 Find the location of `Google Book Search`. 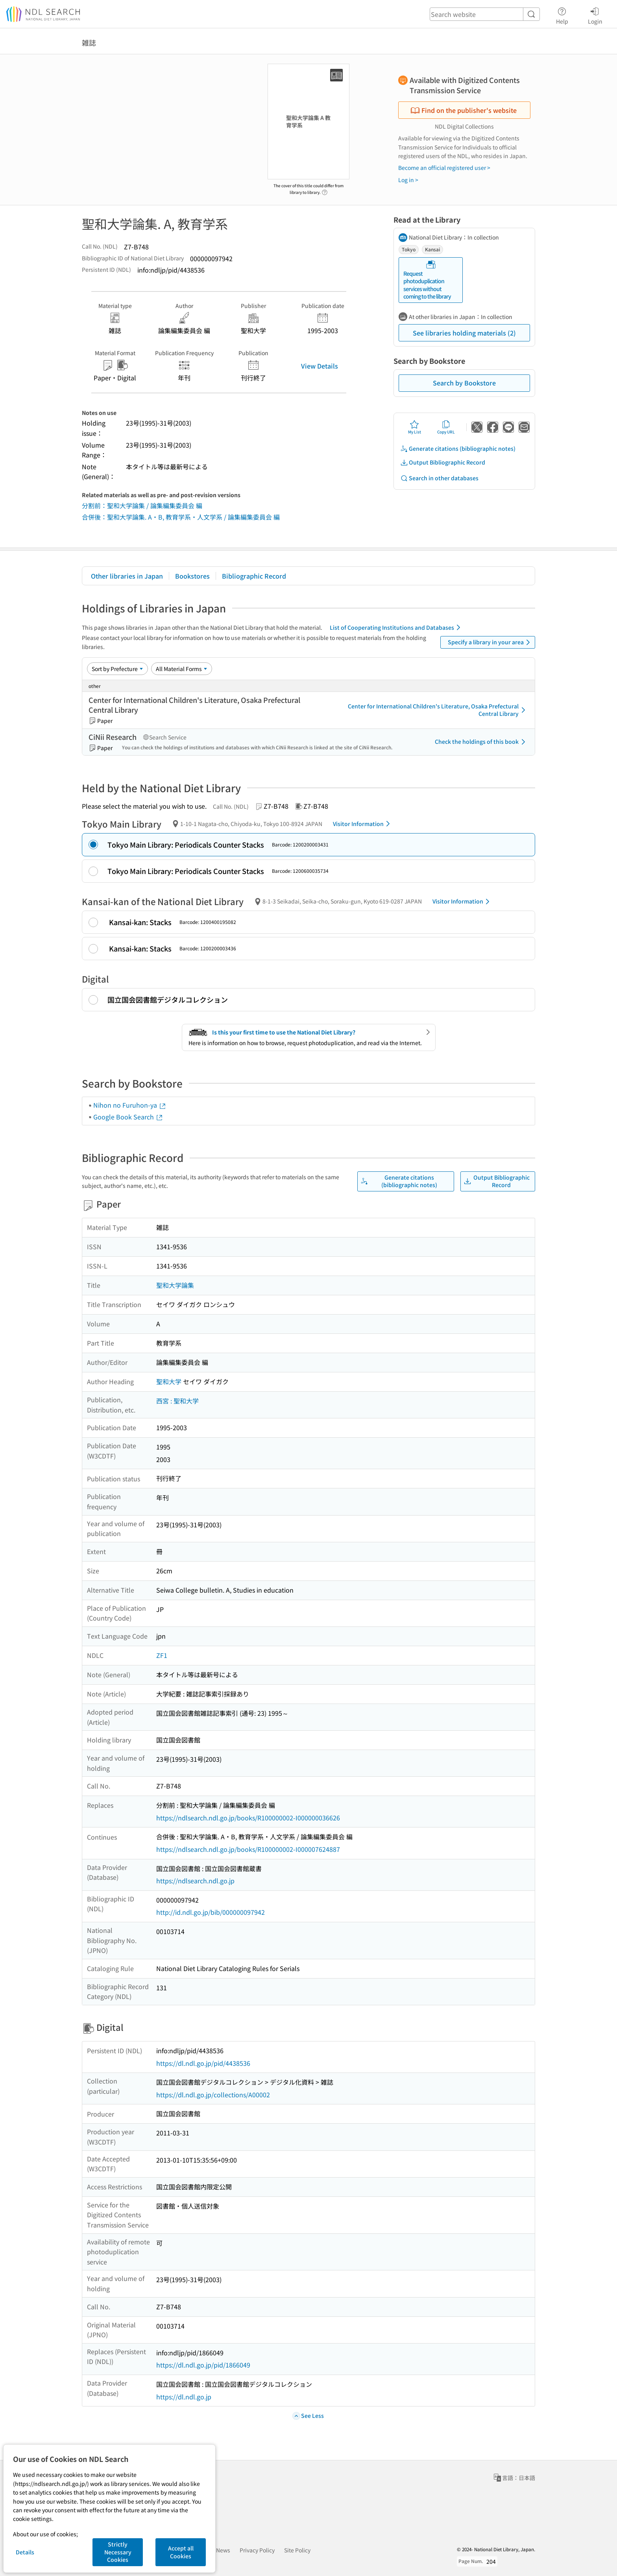

Google Book Search is located at coordinates (128, 1116).